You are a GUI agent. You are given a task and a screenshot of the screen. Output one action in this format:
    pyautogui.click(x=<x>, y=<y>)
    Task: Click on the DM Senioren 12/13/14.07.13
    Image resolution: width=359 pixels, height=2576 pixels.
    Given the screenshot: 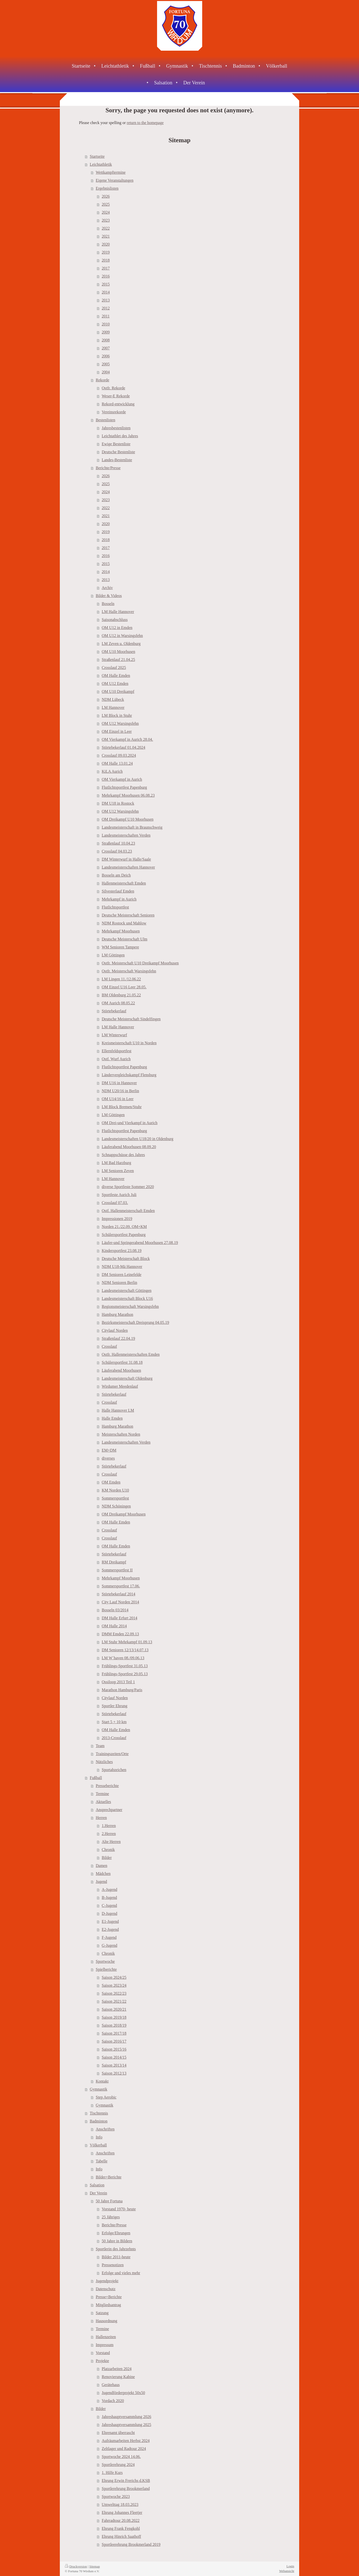 What is the action you would take?
    pyautogui.click(x=125, y=1650)
    